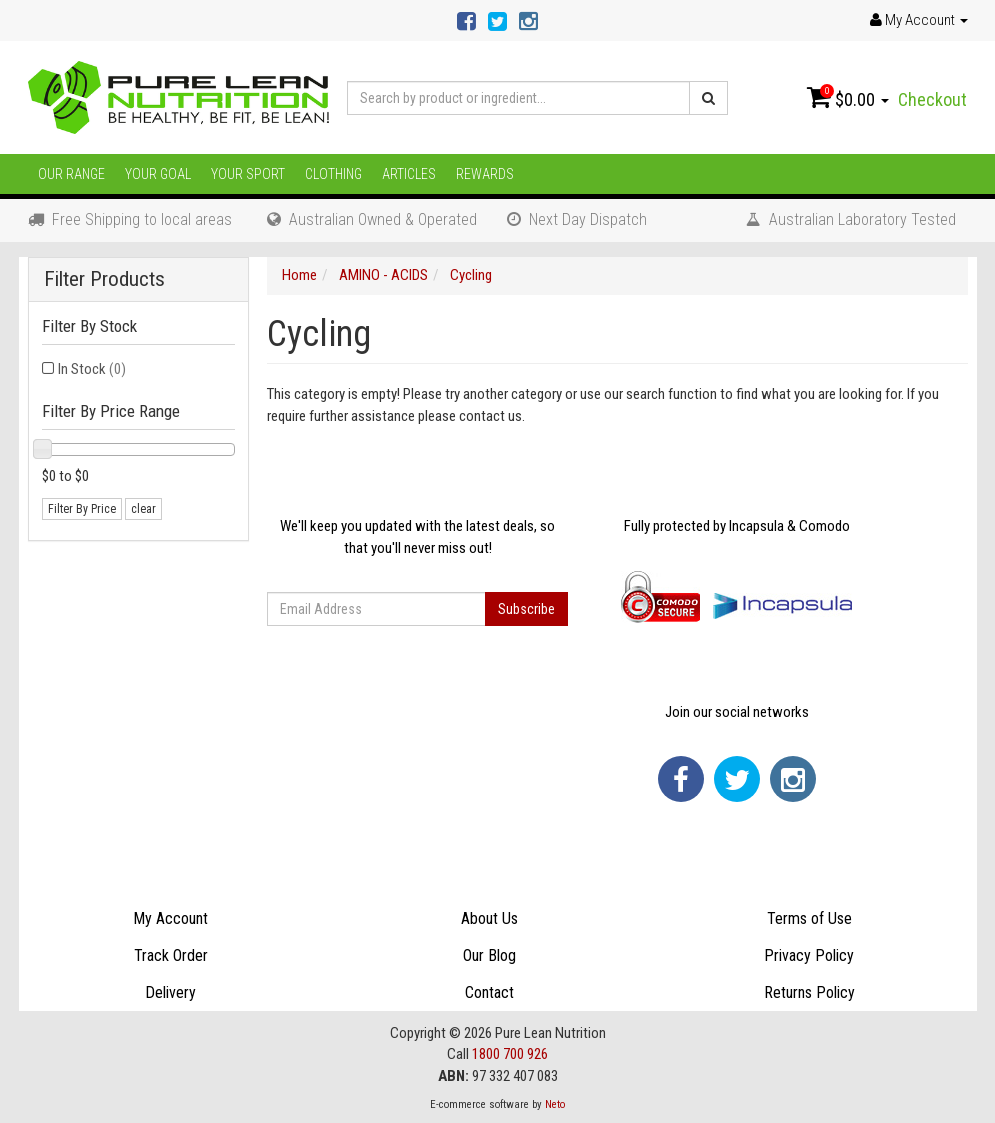  Describe the element at coordinates (489, 918) in the screenshot. I see `About Us` at that location.